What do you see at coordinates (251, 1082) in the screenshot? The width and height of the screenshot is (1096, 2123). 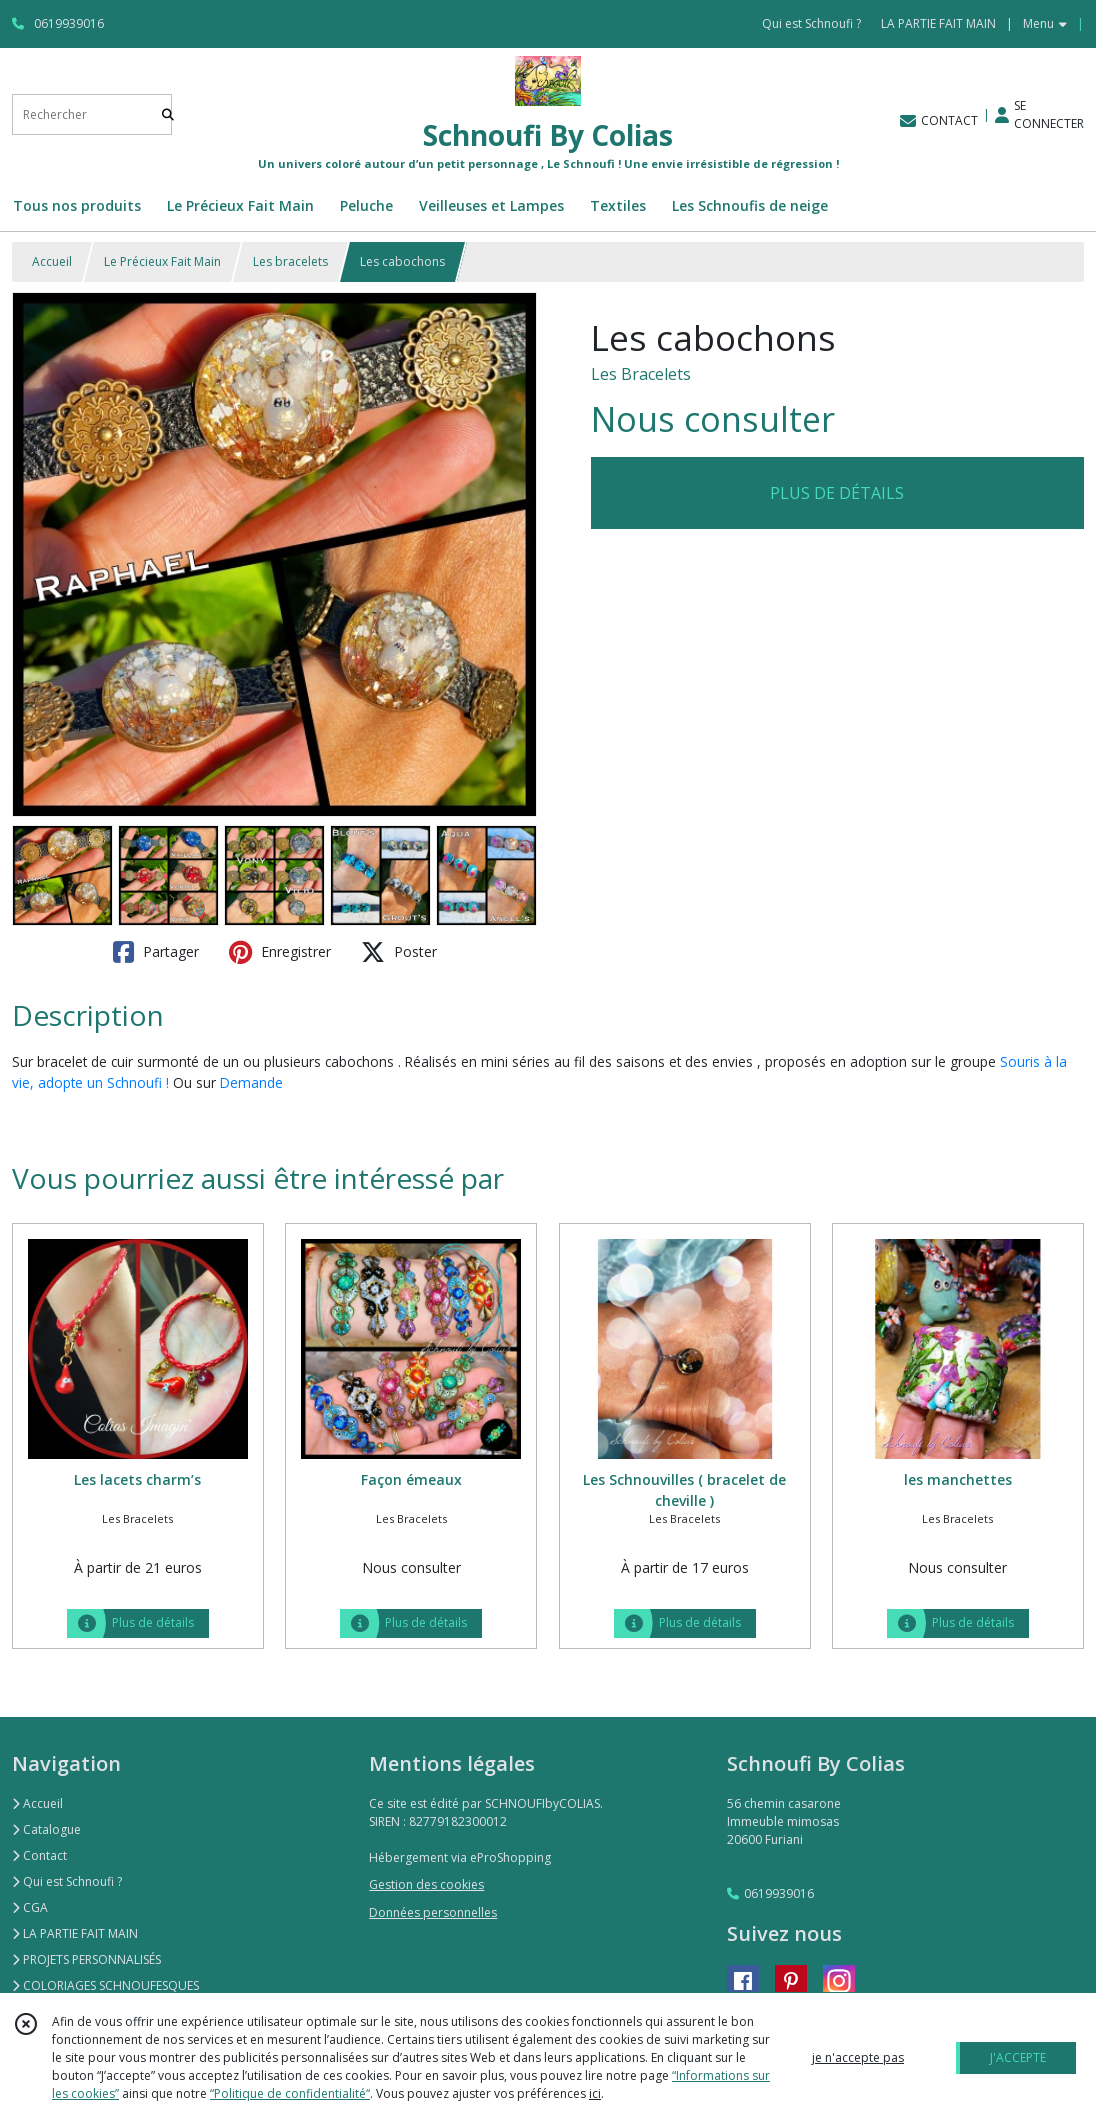 I see `Demande` at bounding box center [251, 1082].